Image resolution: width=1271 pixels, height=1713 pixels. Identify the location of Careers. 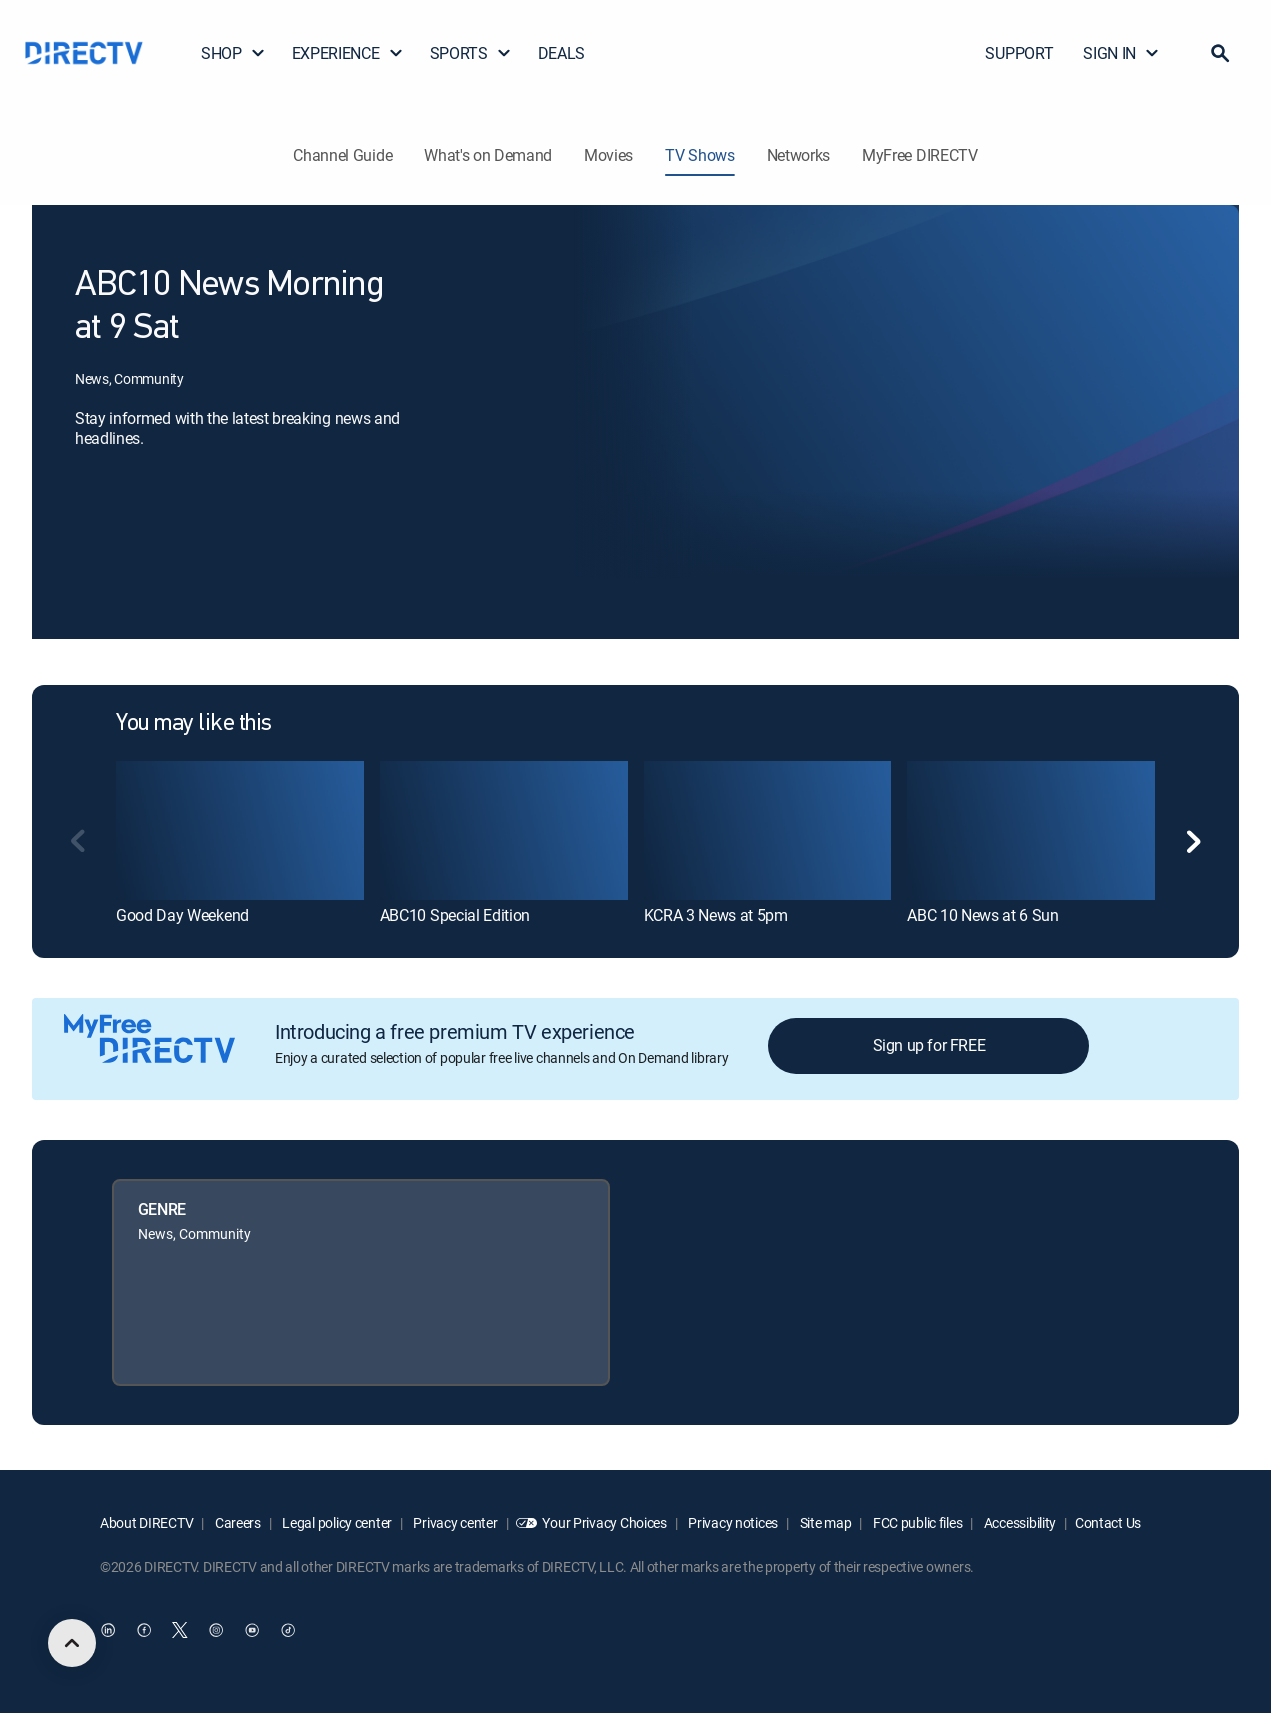
(236, 1522).